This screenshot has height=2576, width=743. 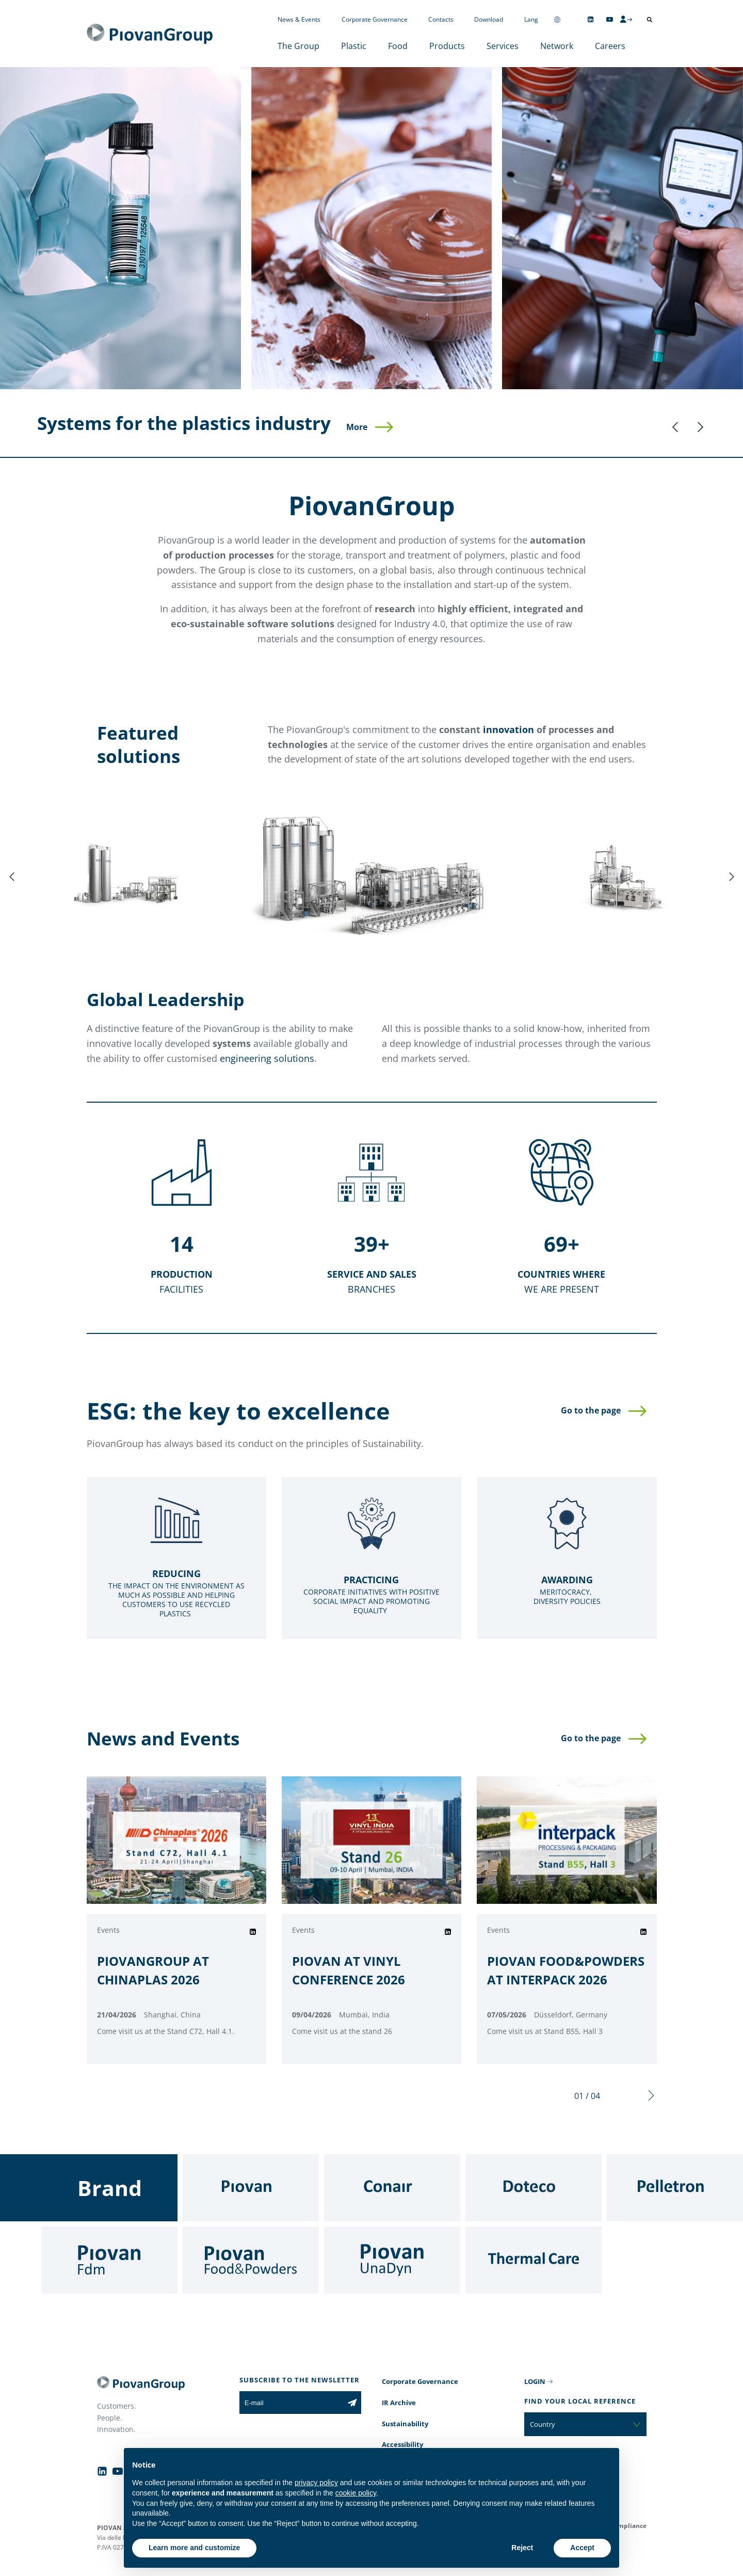 What do you see at coordinates (251, 2260) in the screenshot?
I see `[Food & Powders]` at bounding box center [251, 2260].